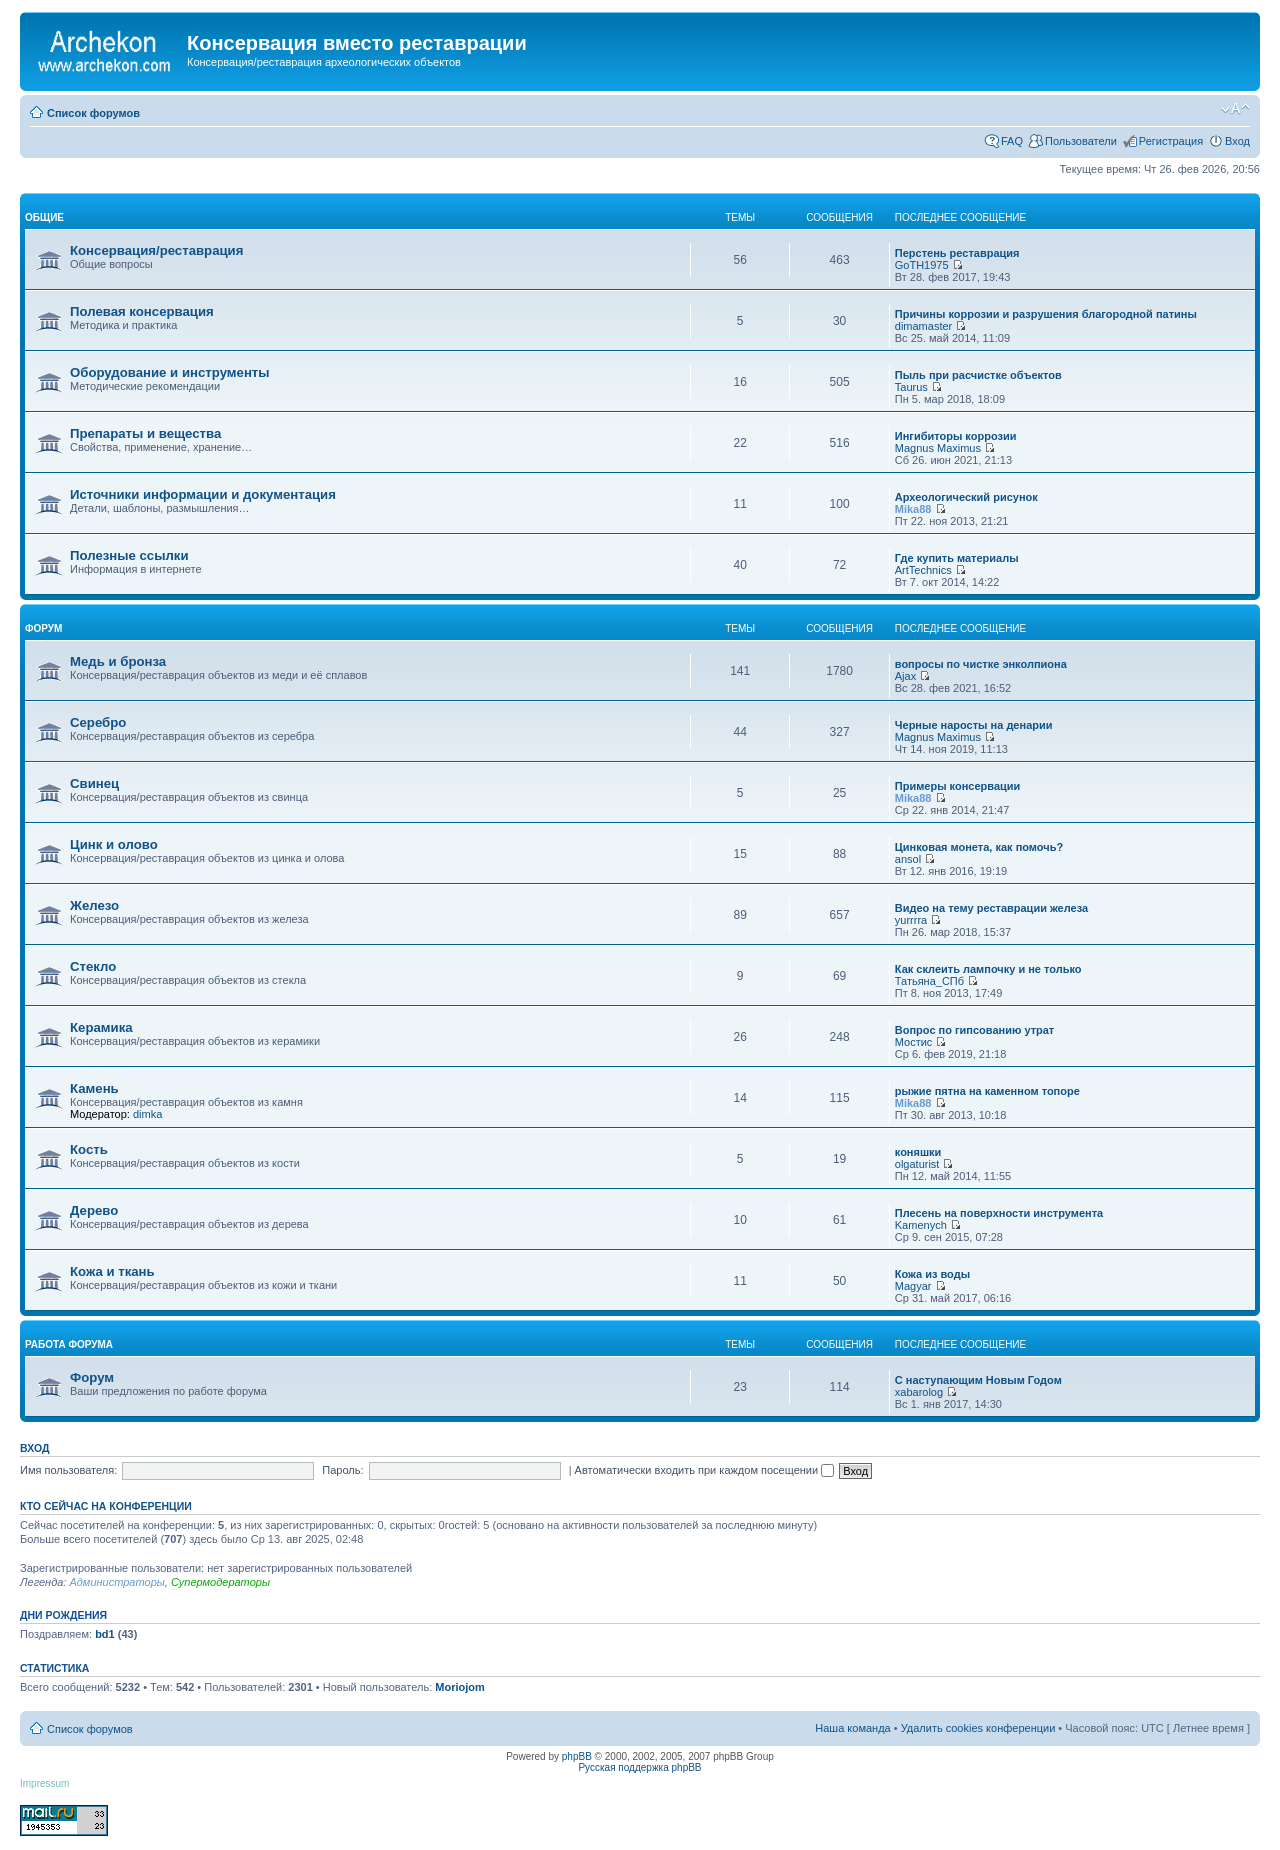 This screenshot has width=1280, height=1850. Describe the element at coordinates (919, 1392) in the screenshot. I see `xabarolog` at that location.